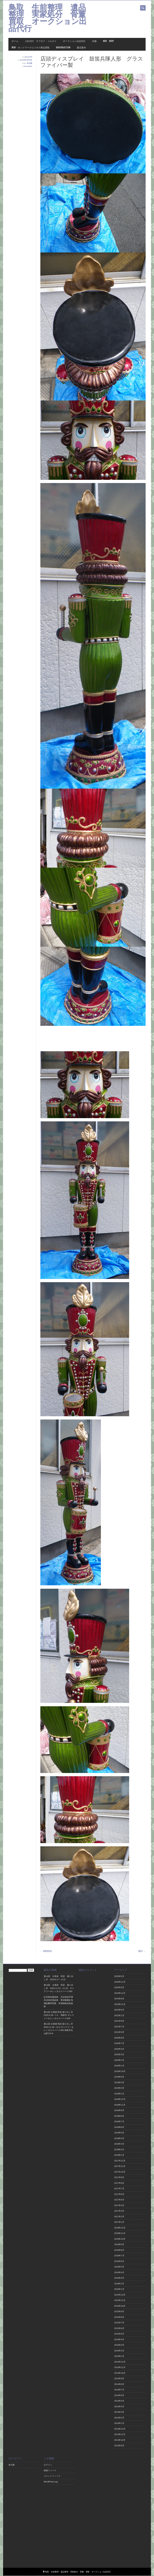 The image size is (154, 2576). I want to click on ログイン, so click(48, 2465).